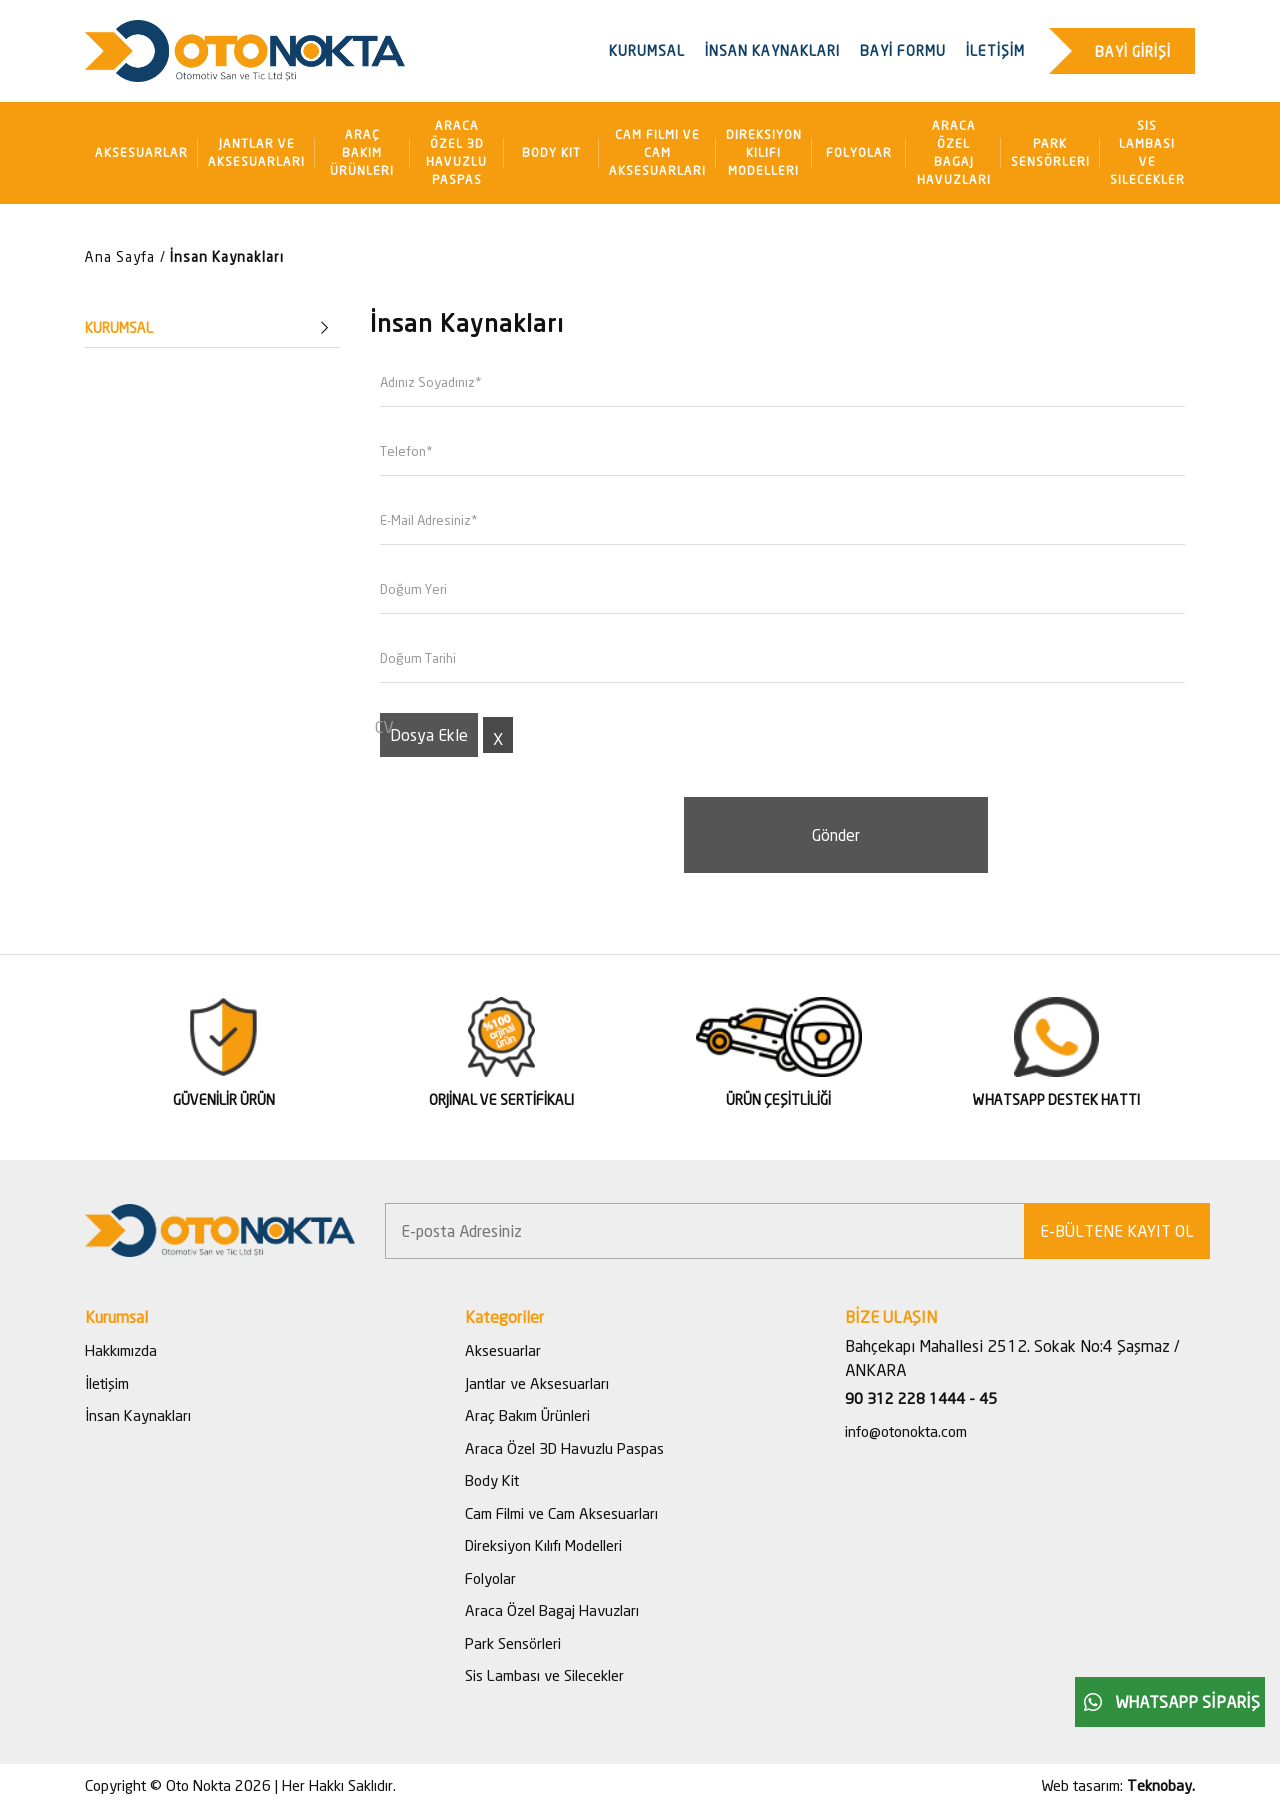 The image size is (1280, 1807). Describe the element at coordinates (764, 152) in the screenshot. I see `Direksiyon Kılıfı Modelleri` at that location.